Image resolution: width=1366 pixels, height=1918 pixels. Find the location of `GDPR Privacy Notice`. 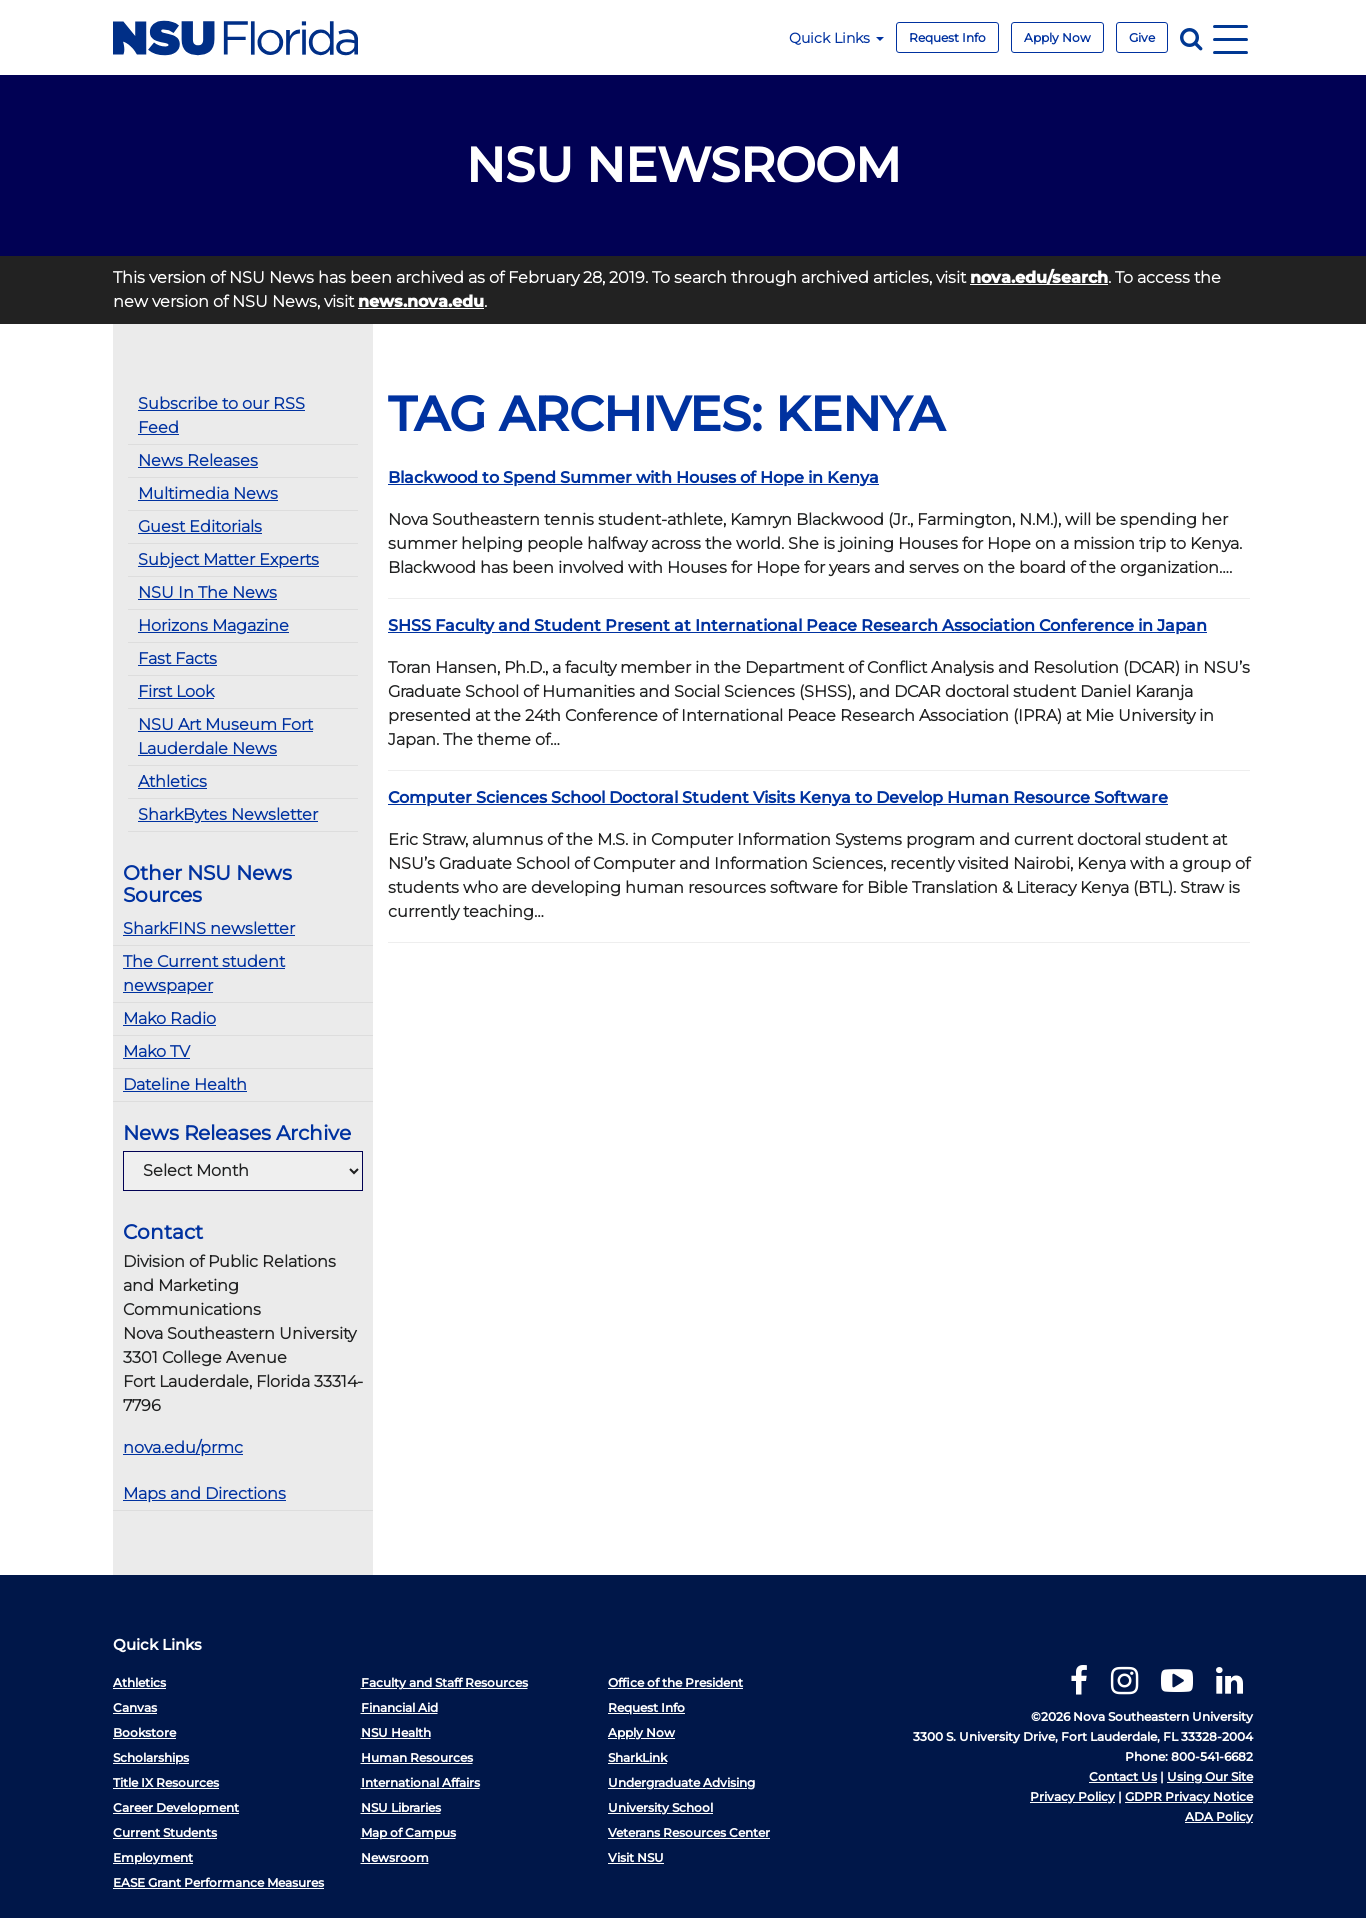

GDPR Privacy Notice is located at coordinates (1189, 1796).